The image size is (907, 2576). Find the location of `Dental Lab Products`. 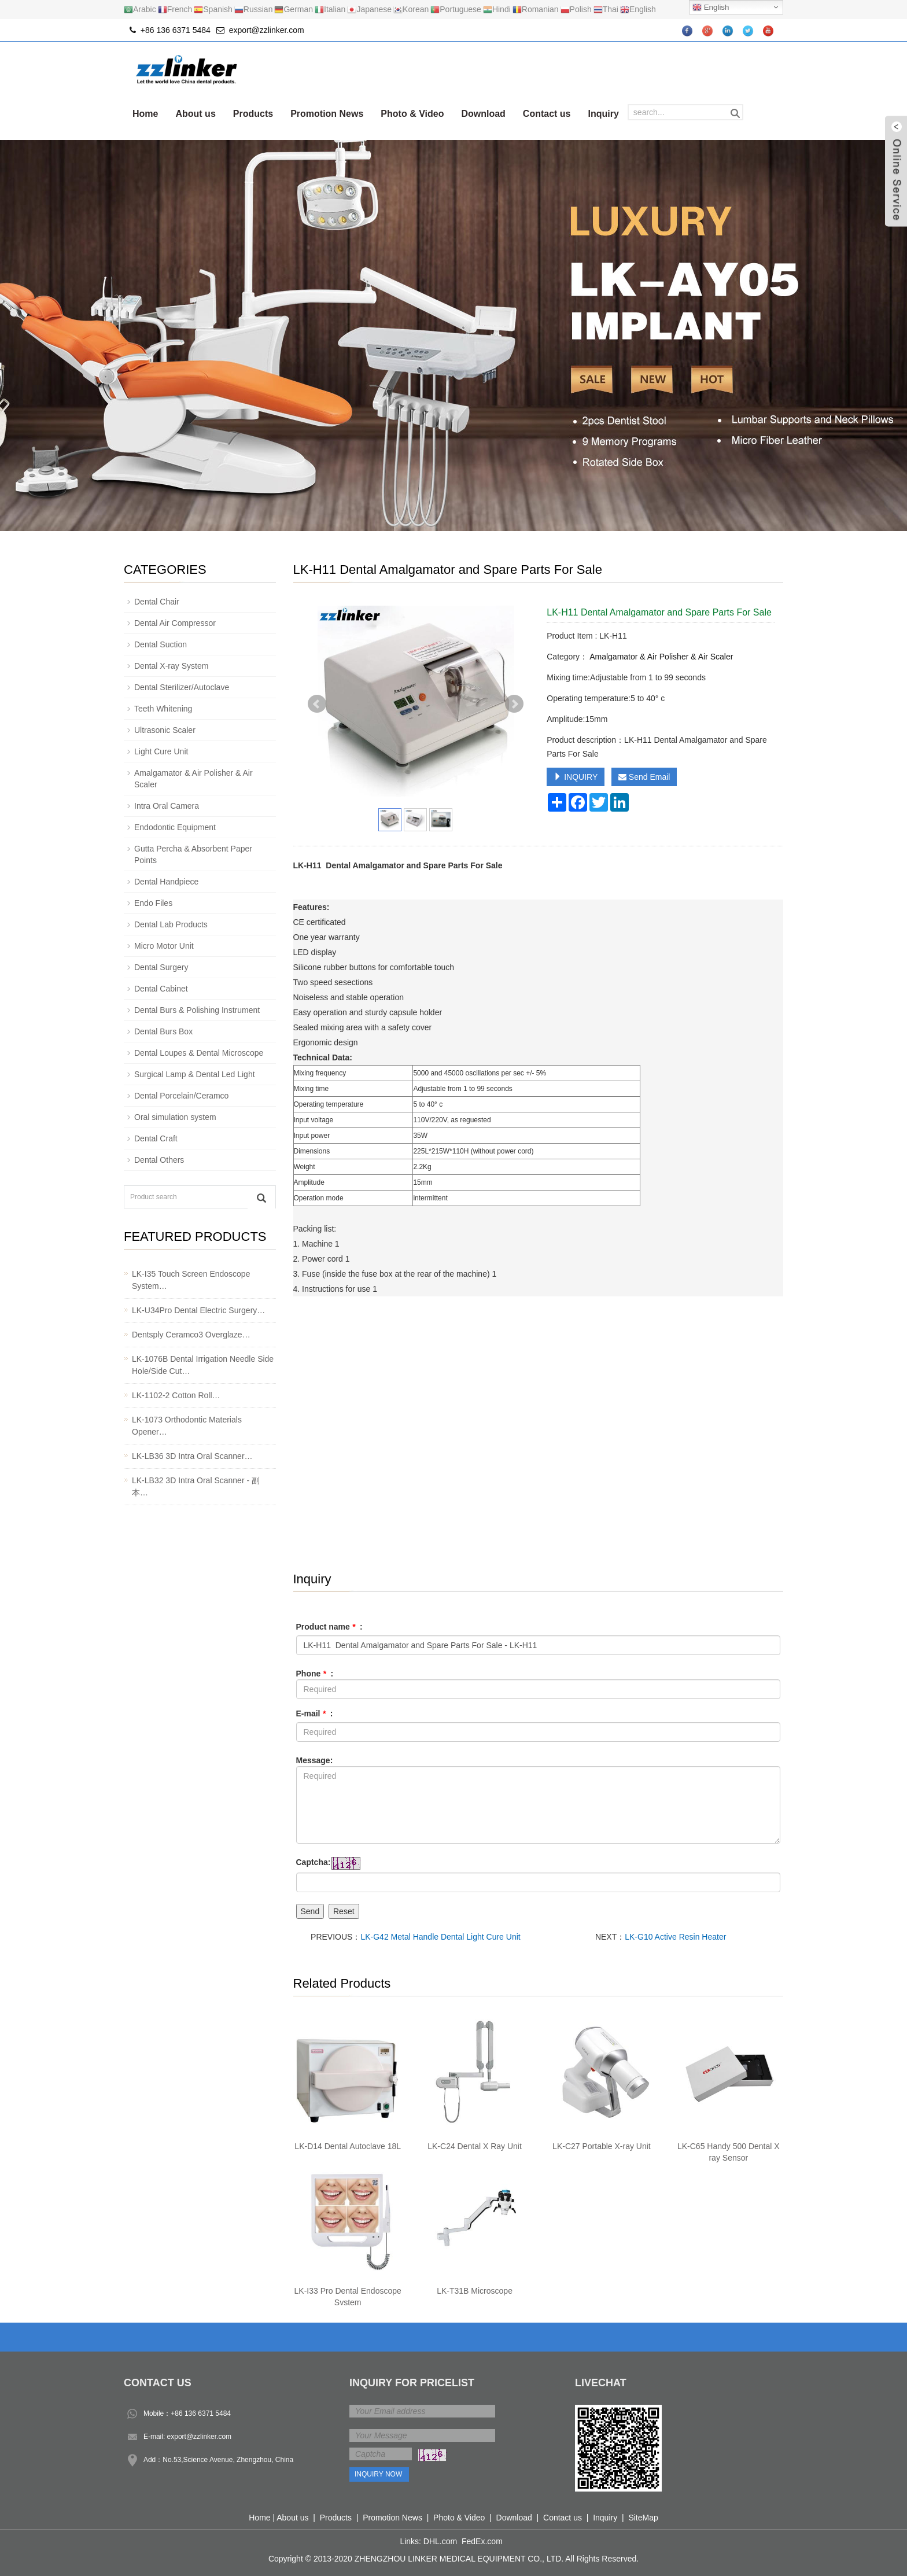

Dental Lab Products is located at coordinates (171, 924).